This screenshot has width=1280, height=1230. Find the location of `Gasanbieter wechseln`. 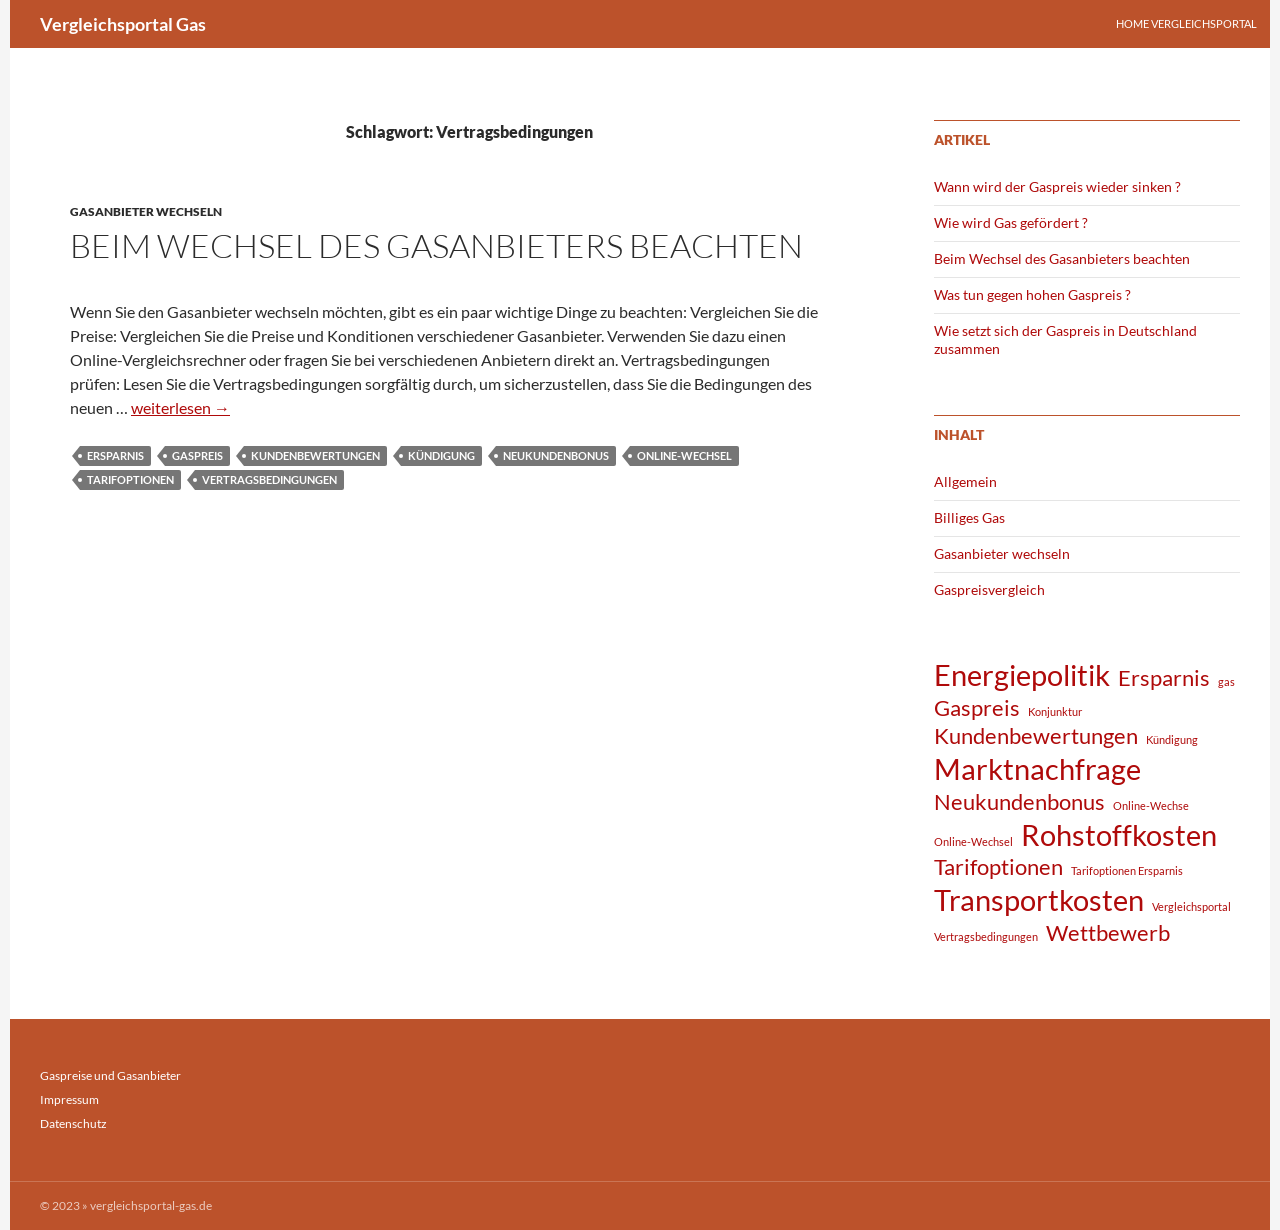

Gasanbieter wechseln is located at coordinates (146, 211).